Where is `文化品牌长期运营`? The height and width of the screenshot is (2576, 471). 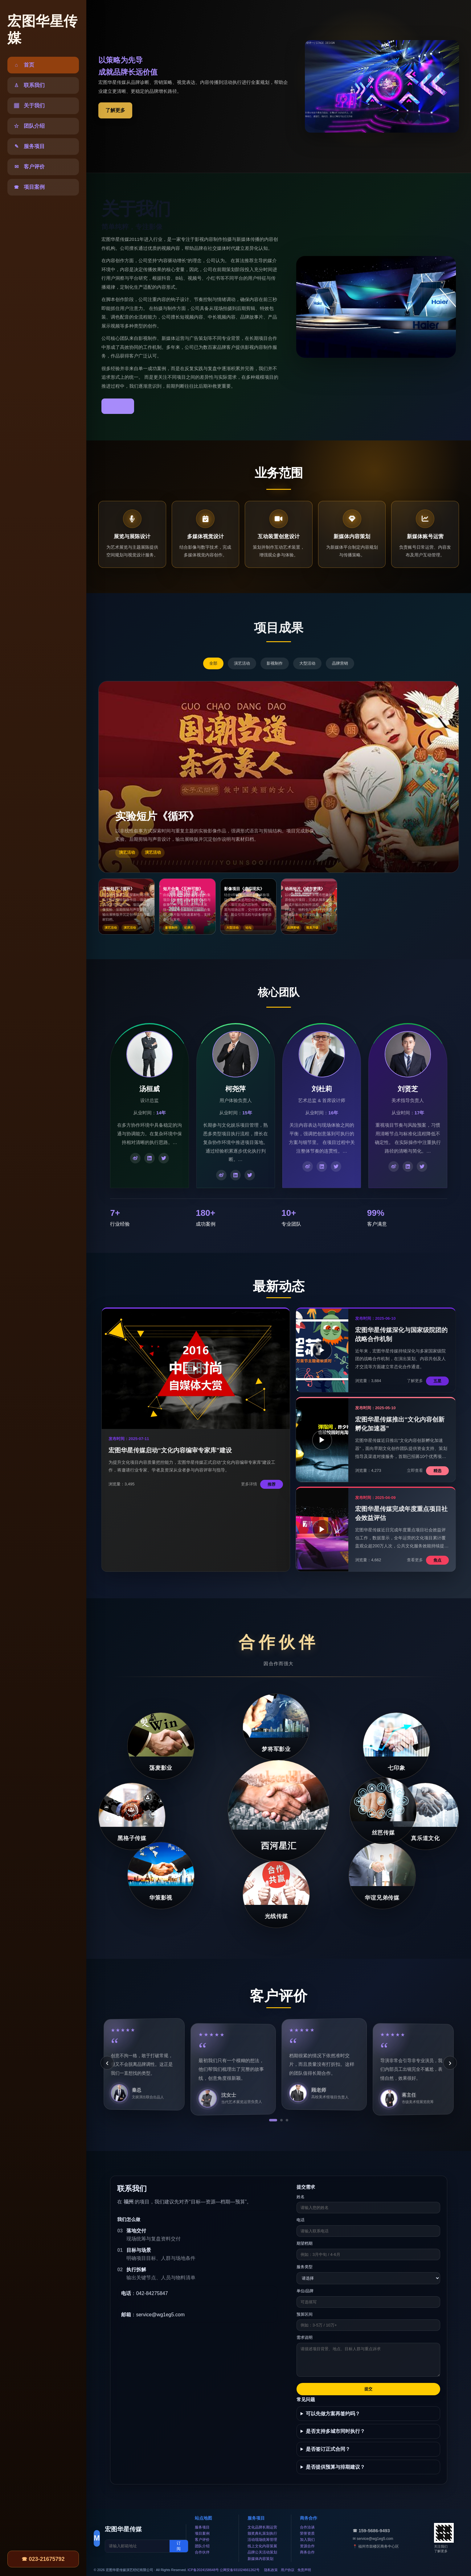
文化品牌长期运营 is located at coordinates (262, 2527).